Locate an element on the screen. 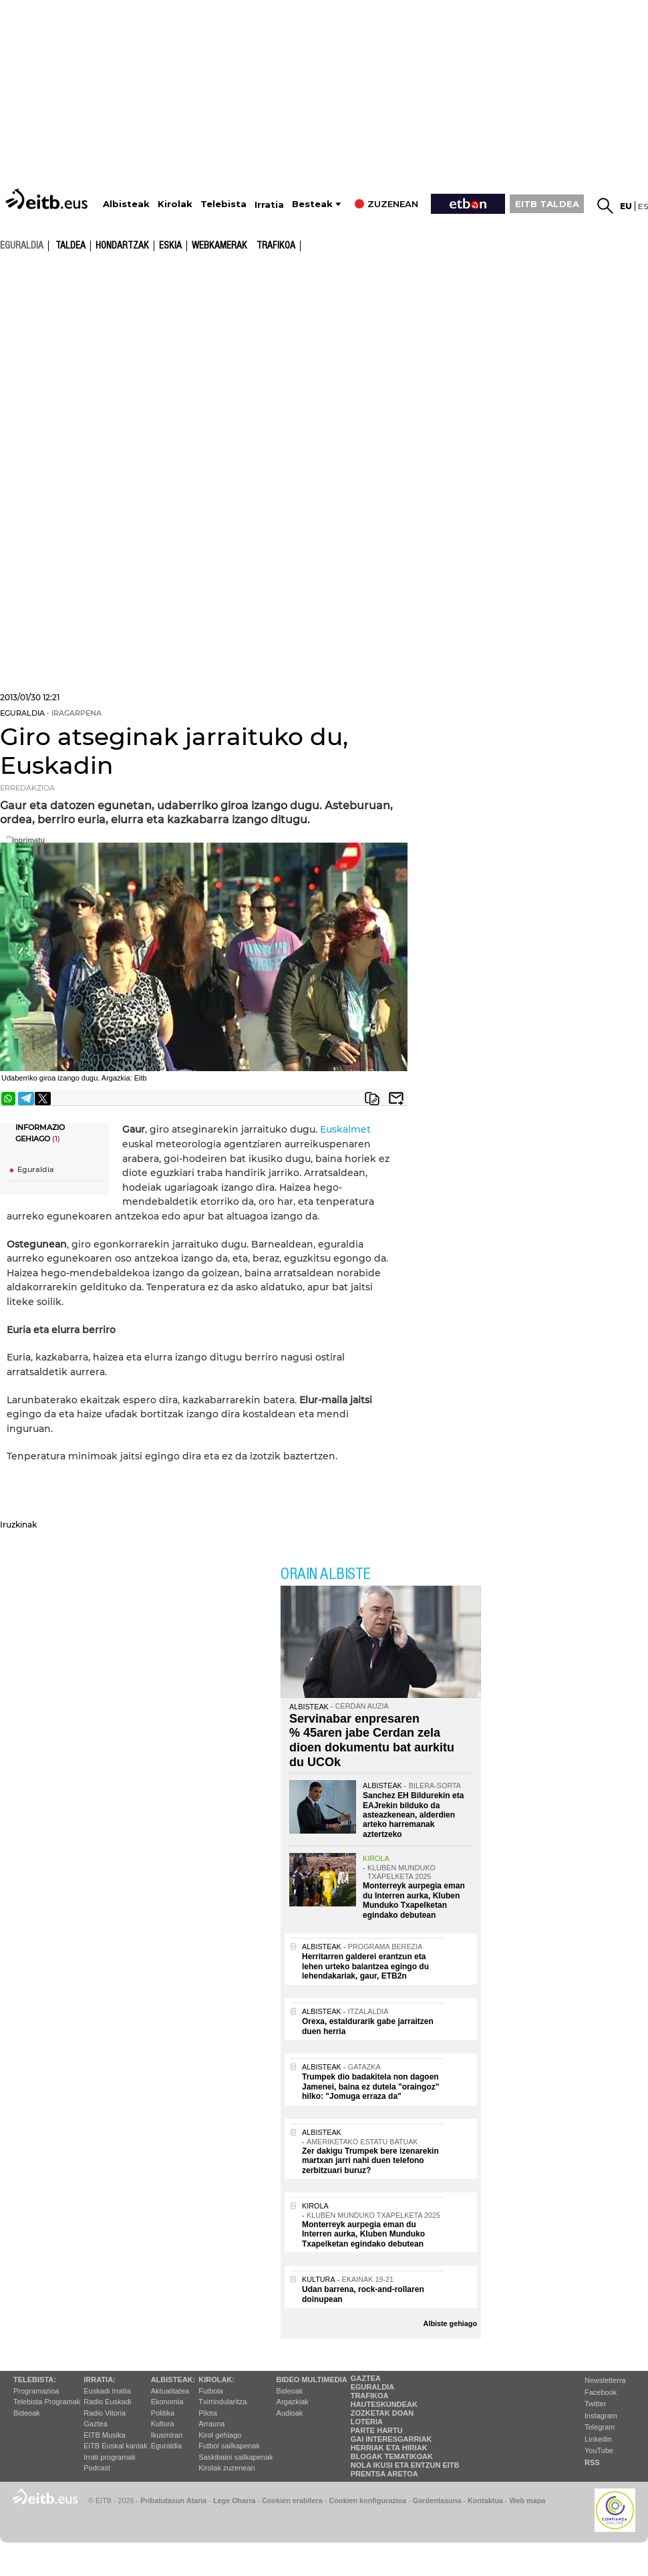 This screenshot has height=2576, width=648. Gai interesgarriak is located at coordinates (391, 2439).